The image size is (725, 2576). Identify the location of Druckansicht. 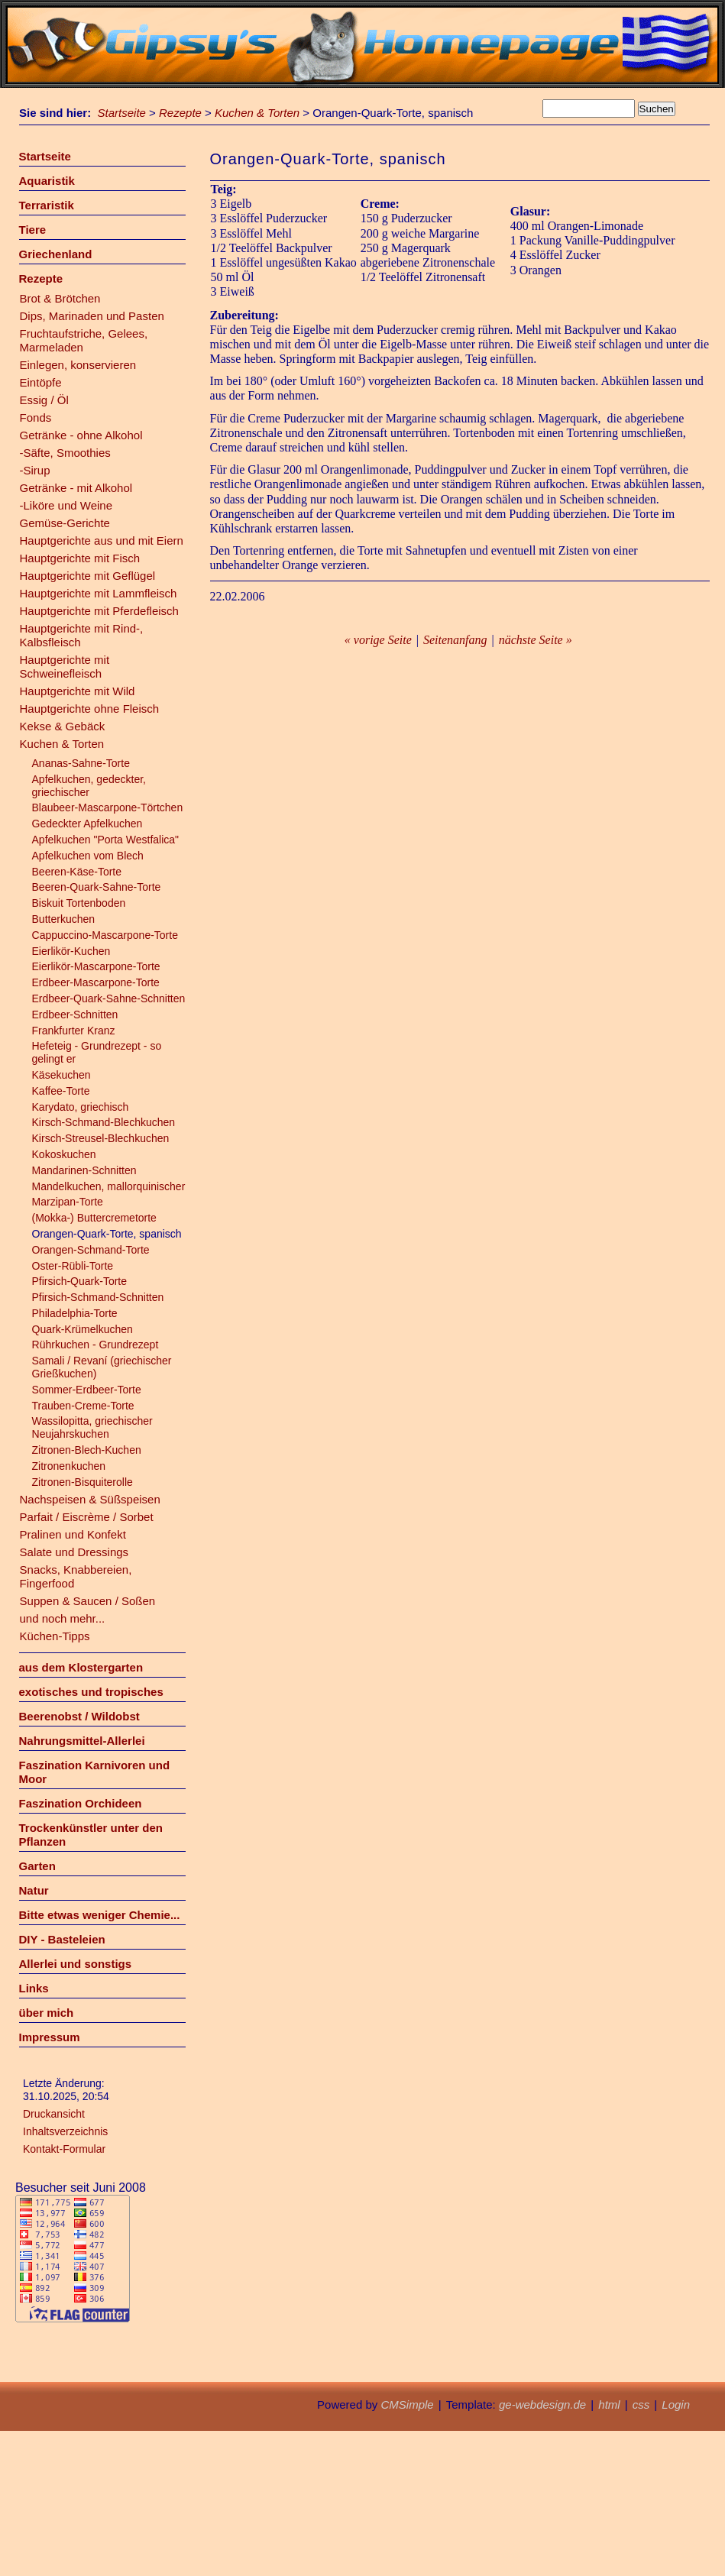
(54, 2114).